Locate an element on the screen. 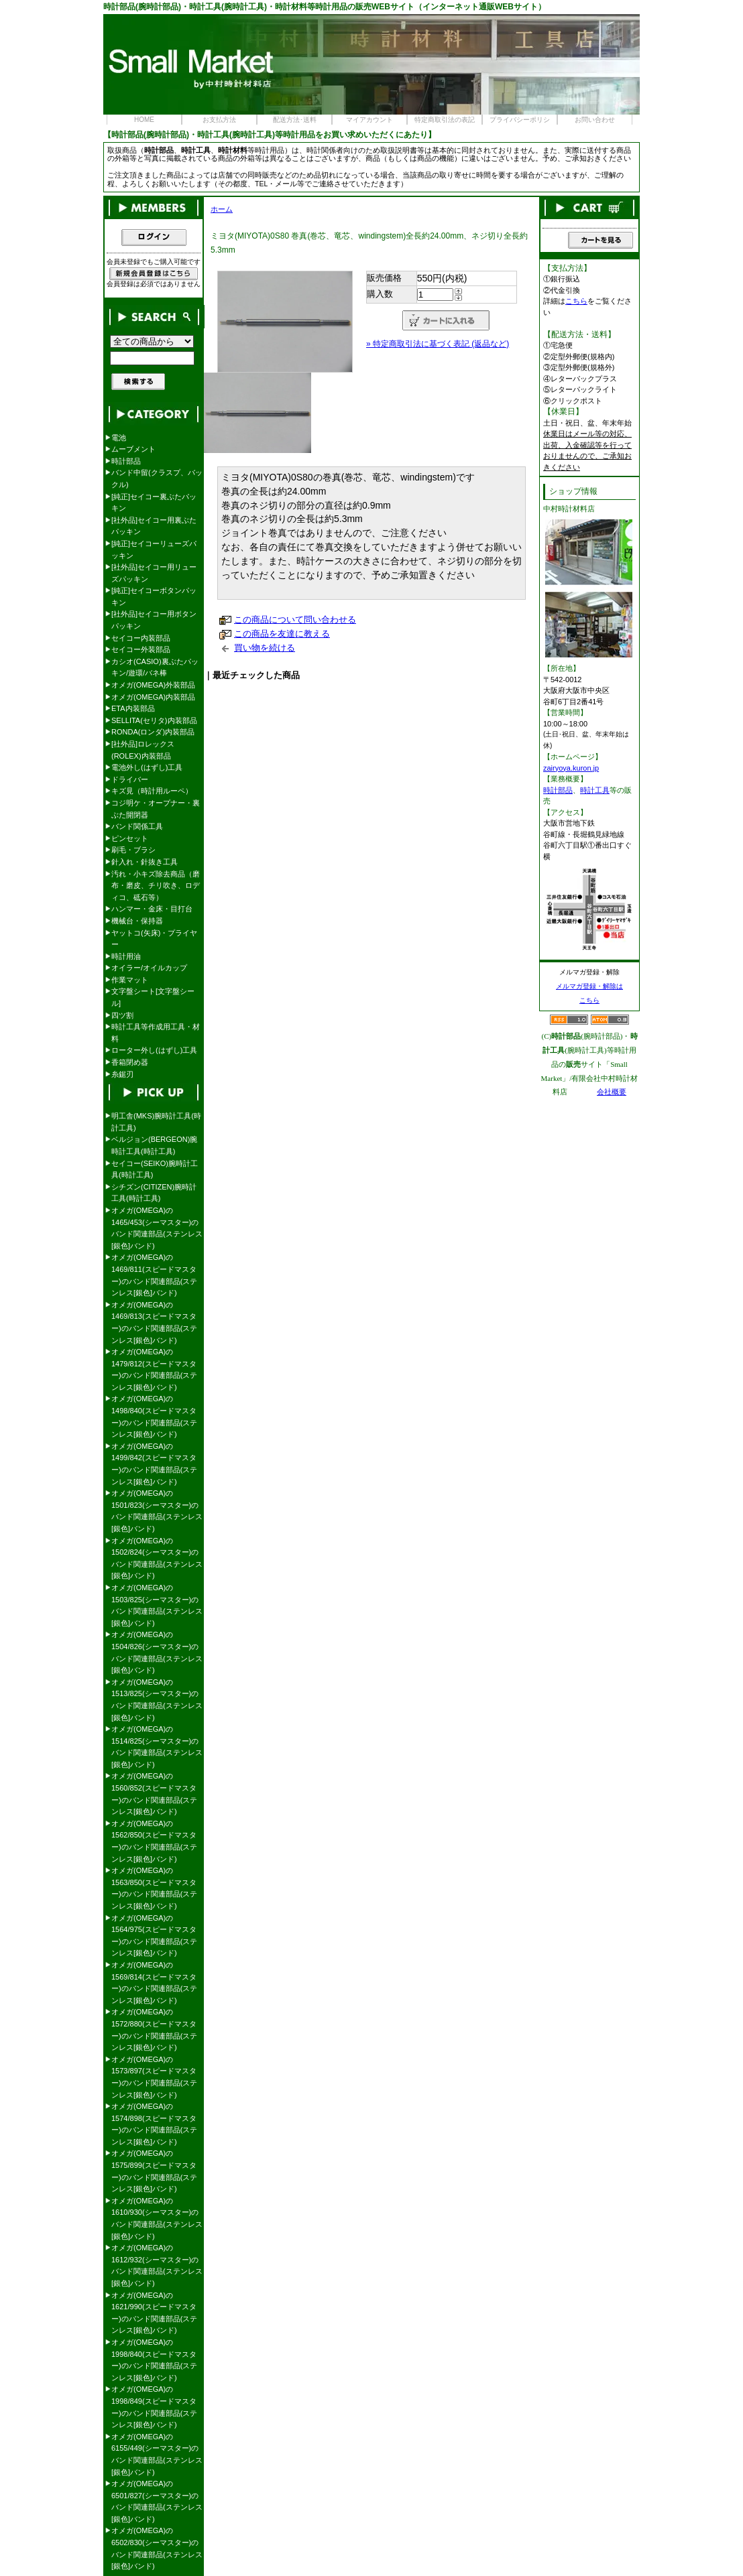 This screenshot has height=2576, width=743. キズ見（時計用ルーペ） is located at coordinates (151, 791).